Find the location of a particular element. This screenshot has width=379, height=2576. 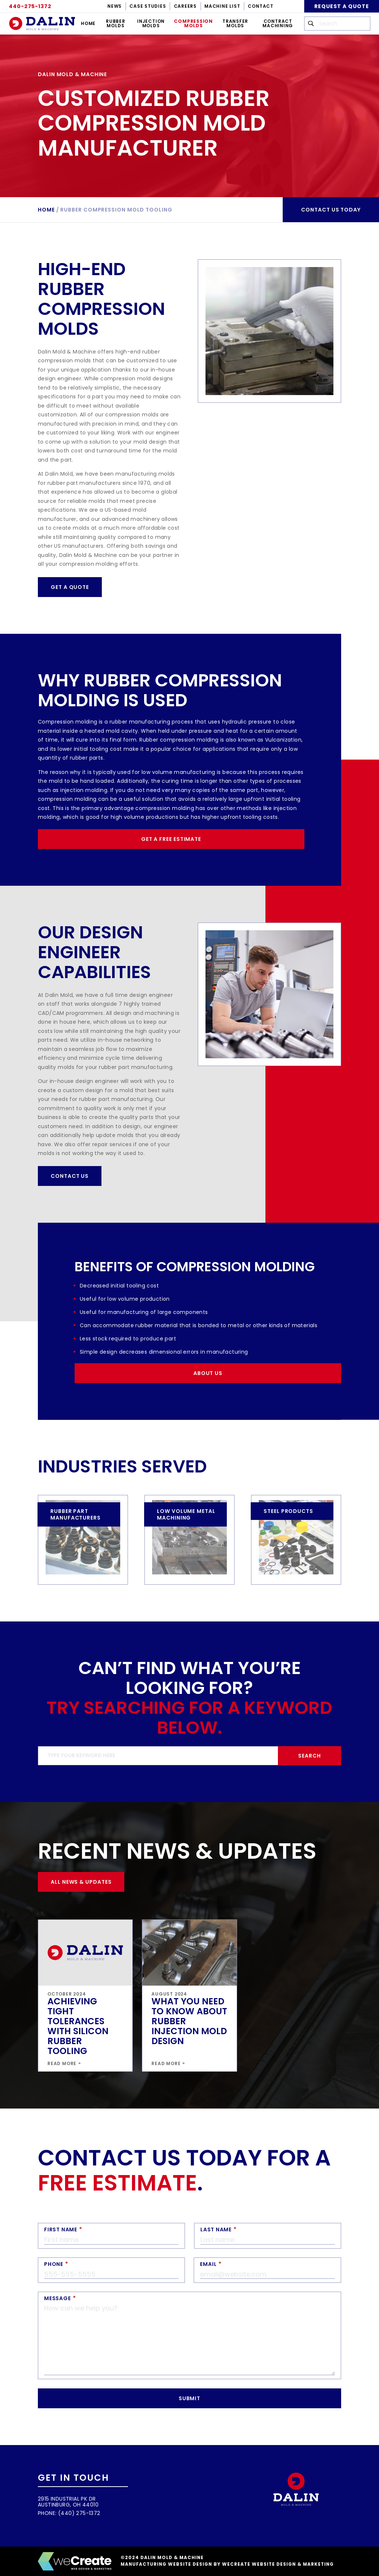

Contact is located at coordinates (260, 6).